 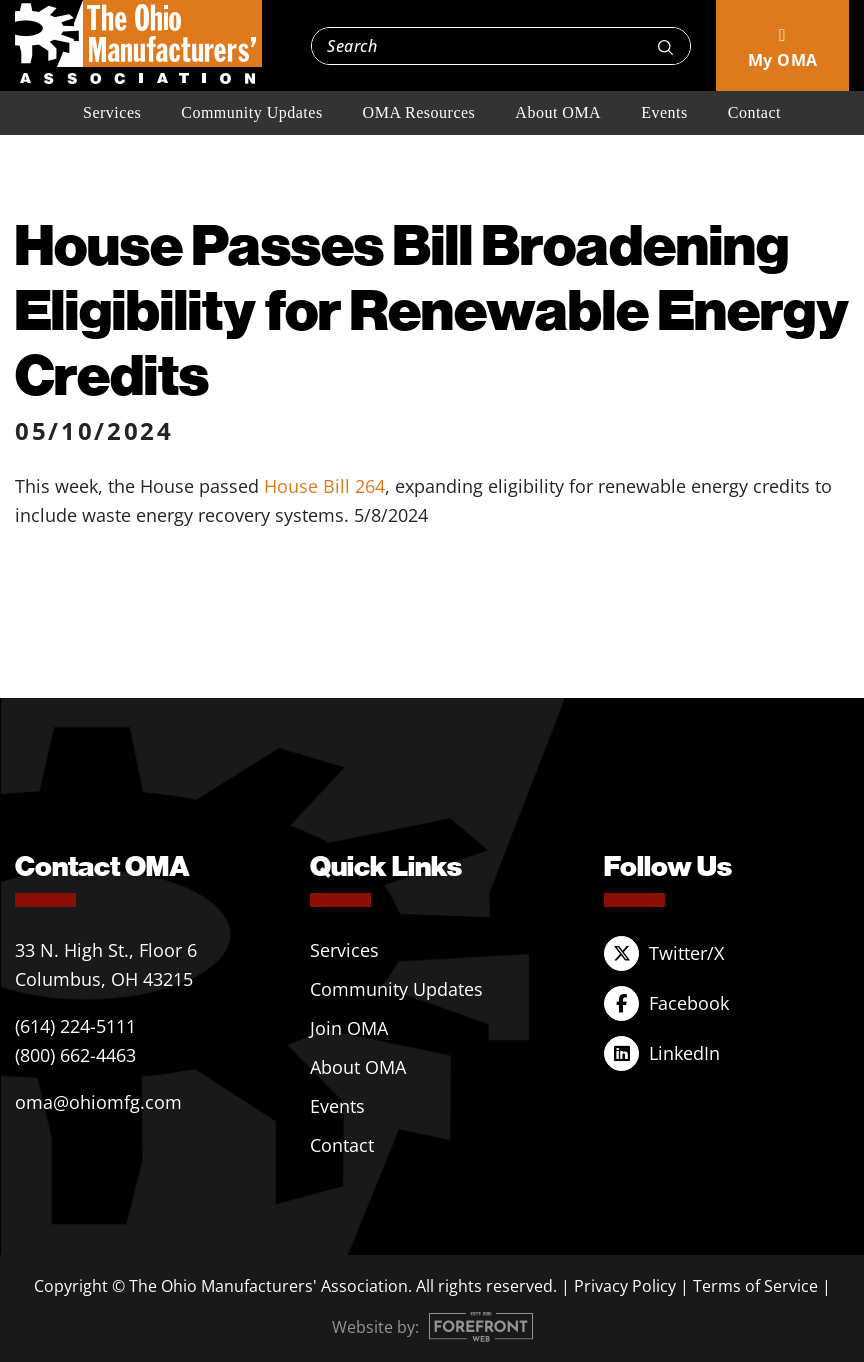 What do you see at coordinates (112, 112) in the screenshot?
I see `Services` at bounding box center [112, 112].